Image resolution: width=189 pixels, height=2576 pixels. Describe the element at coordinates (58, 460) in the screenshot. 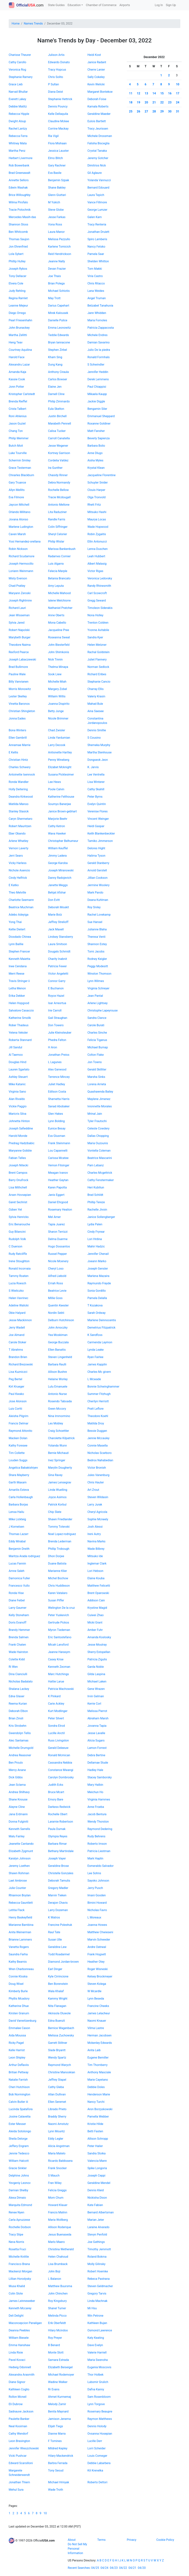

I see `Cordelia Valdez` at that location.